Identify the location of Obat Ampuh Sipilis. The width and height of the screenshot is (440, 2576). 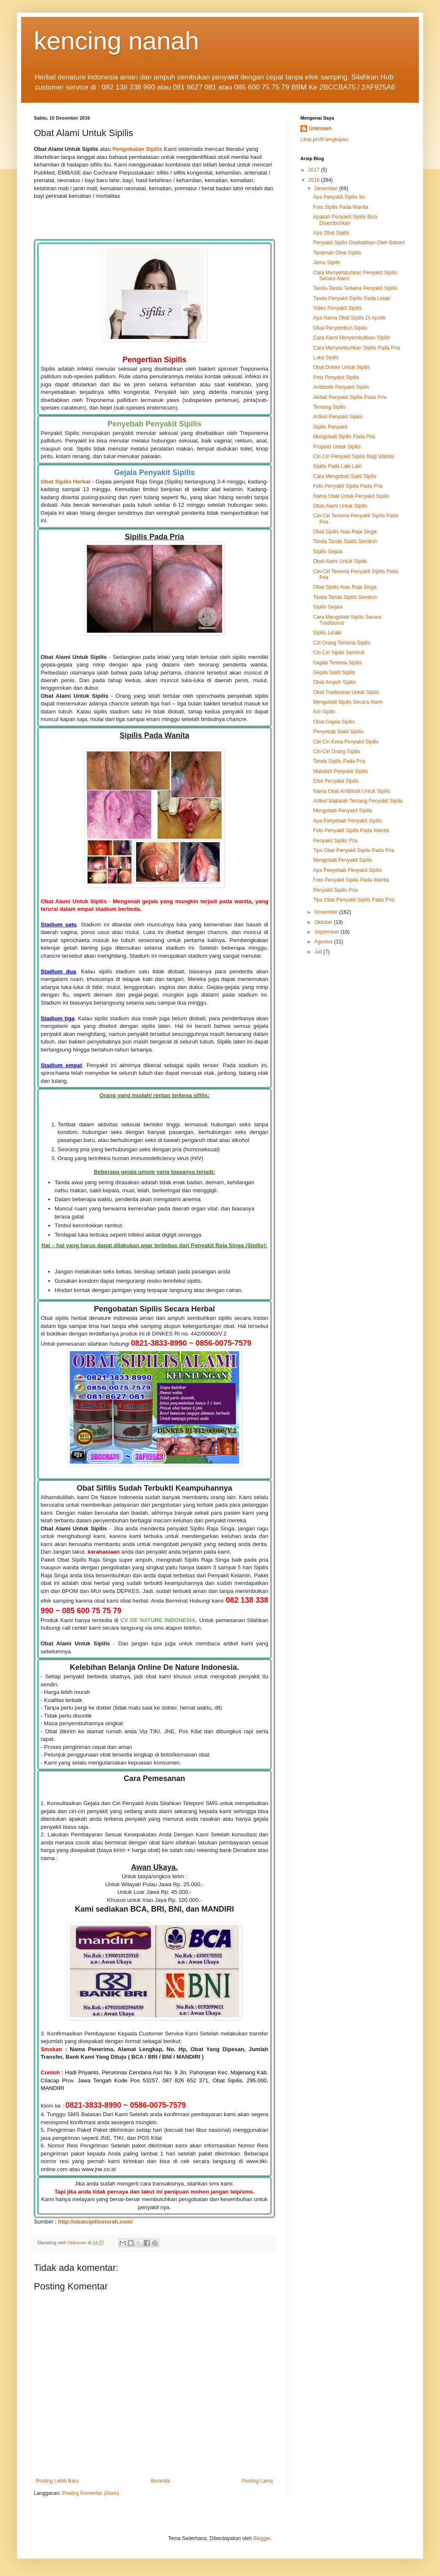
(334, 682).